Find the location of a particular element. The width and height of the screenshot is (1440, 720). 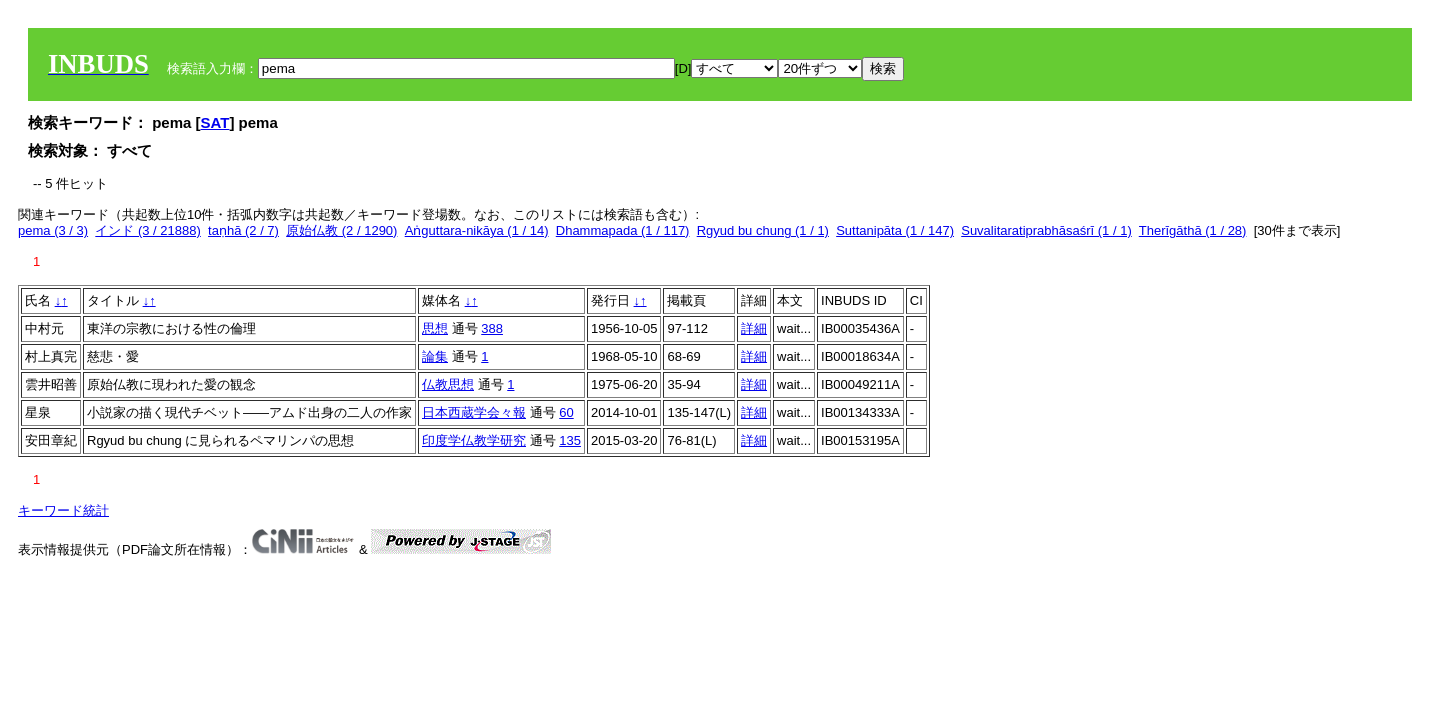

Aṅguttara-nikāya (1 / 14) is located at coordinates (477, 230).